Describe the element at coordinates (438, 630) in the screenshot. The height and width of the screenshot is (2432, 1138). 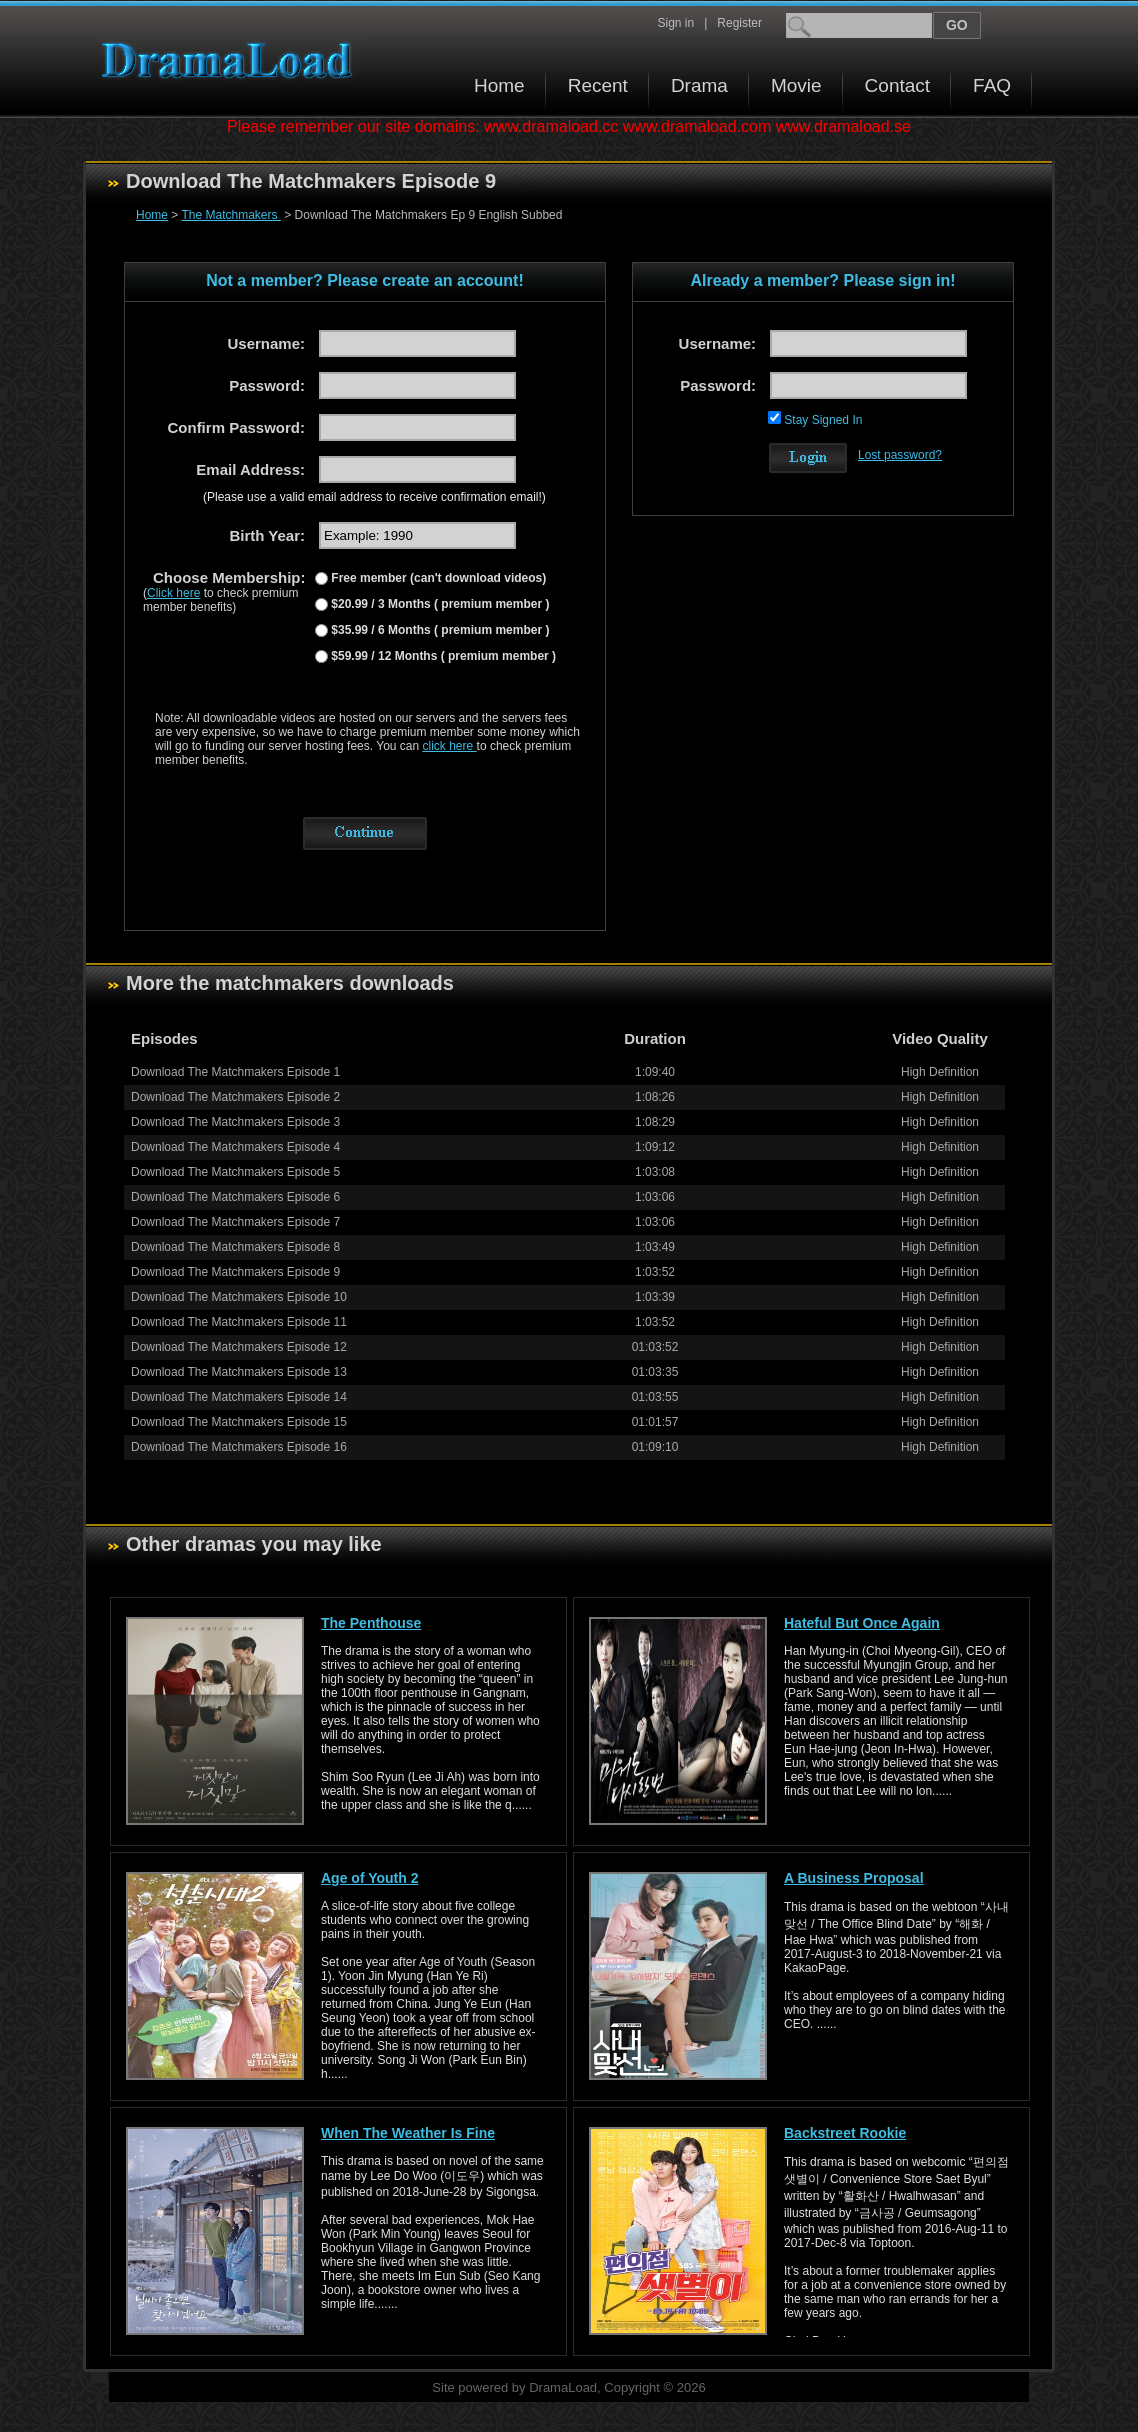
I see `$35.99 / 6 Months ( premium member )` at that location.